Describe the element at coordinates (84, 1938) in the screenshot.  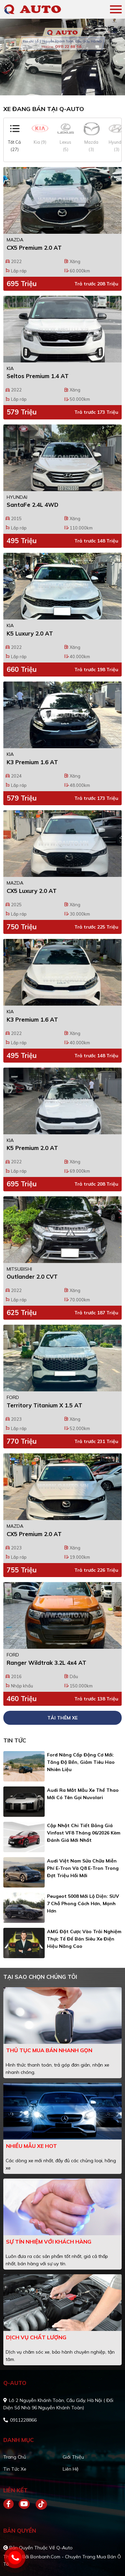
I see `AMG đặt cược vào trải nghiệm thực tế để bán siêu xe điện hiệu năng cao` at that location.